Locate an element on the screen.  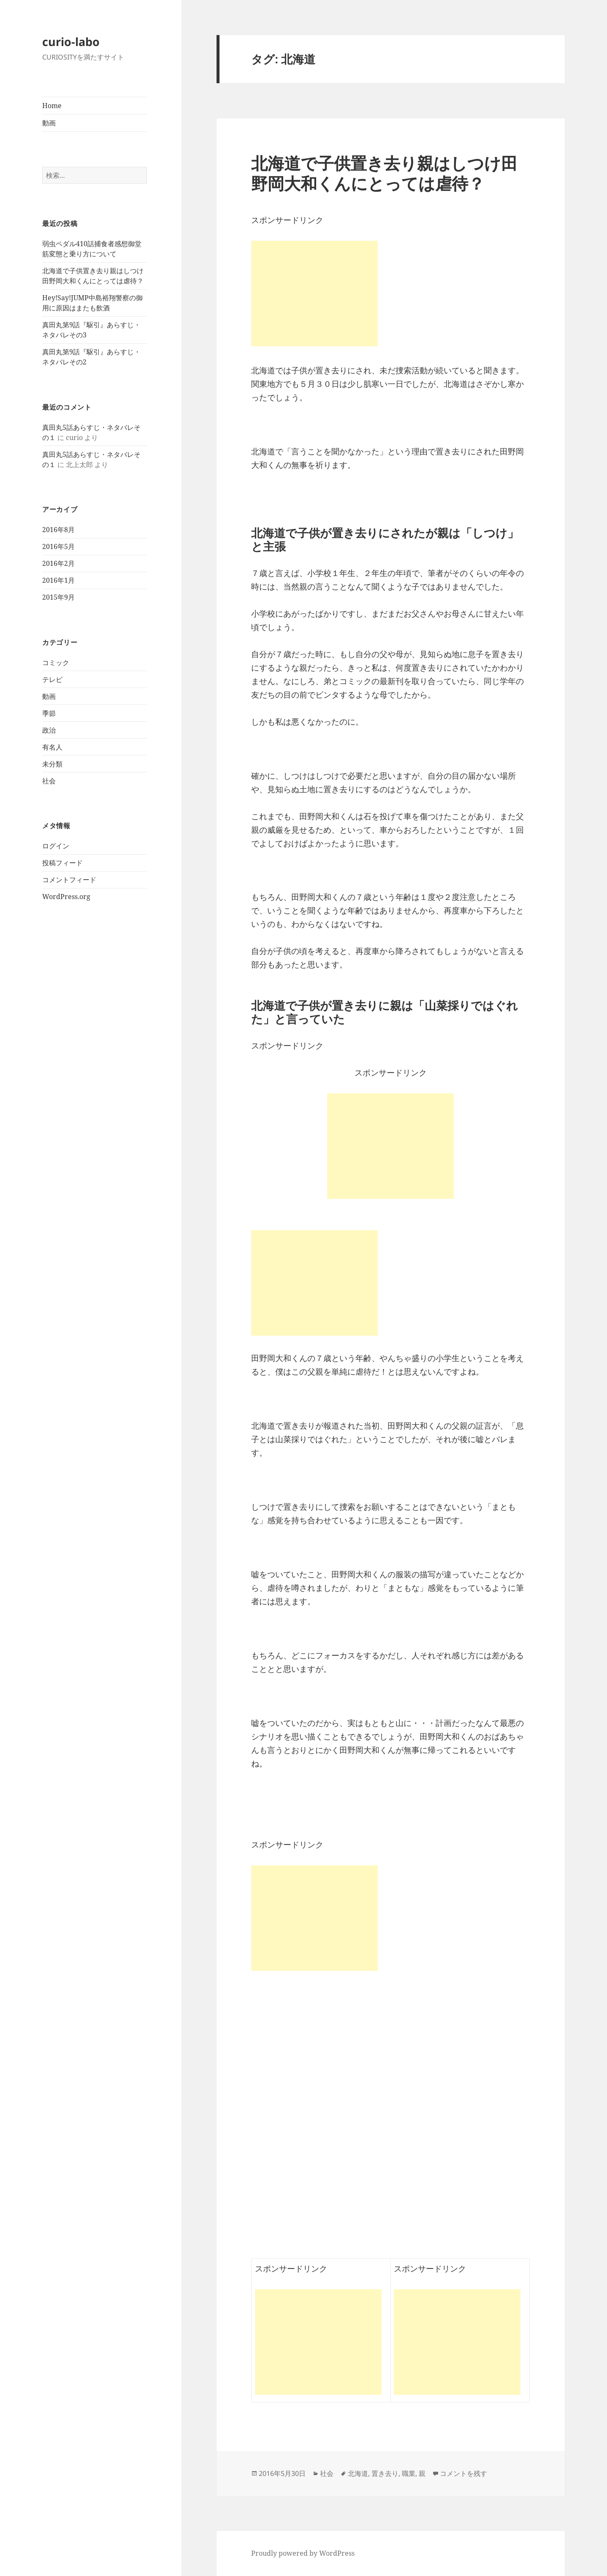
コメントフィード is located at coordinates (69, 879).